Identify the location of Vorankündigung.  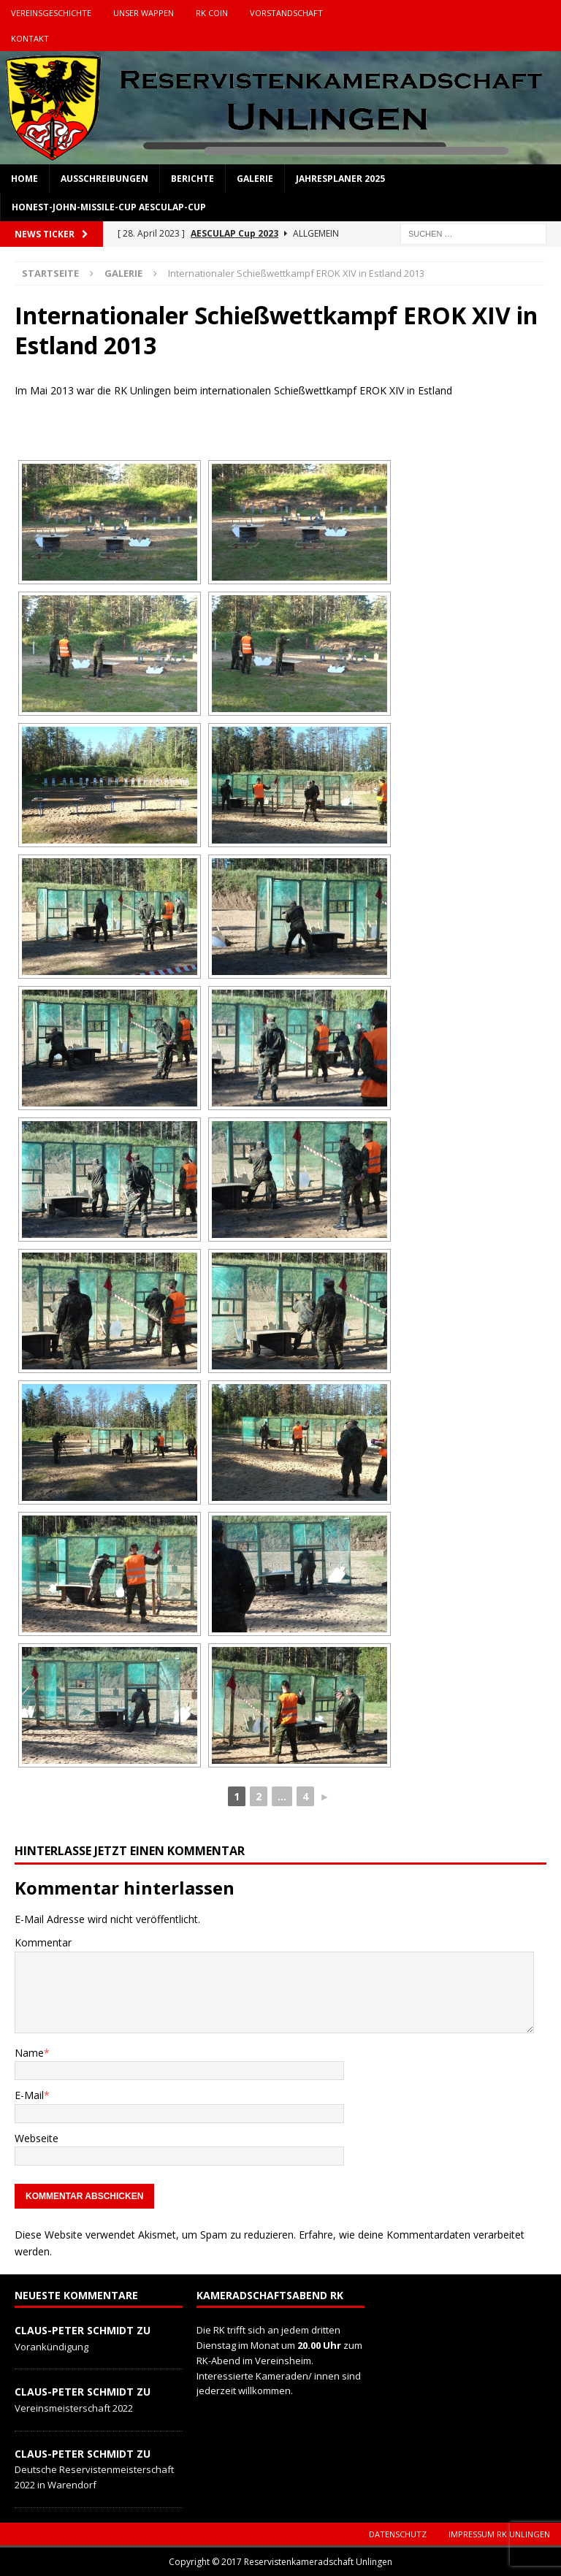
(51, 2346).